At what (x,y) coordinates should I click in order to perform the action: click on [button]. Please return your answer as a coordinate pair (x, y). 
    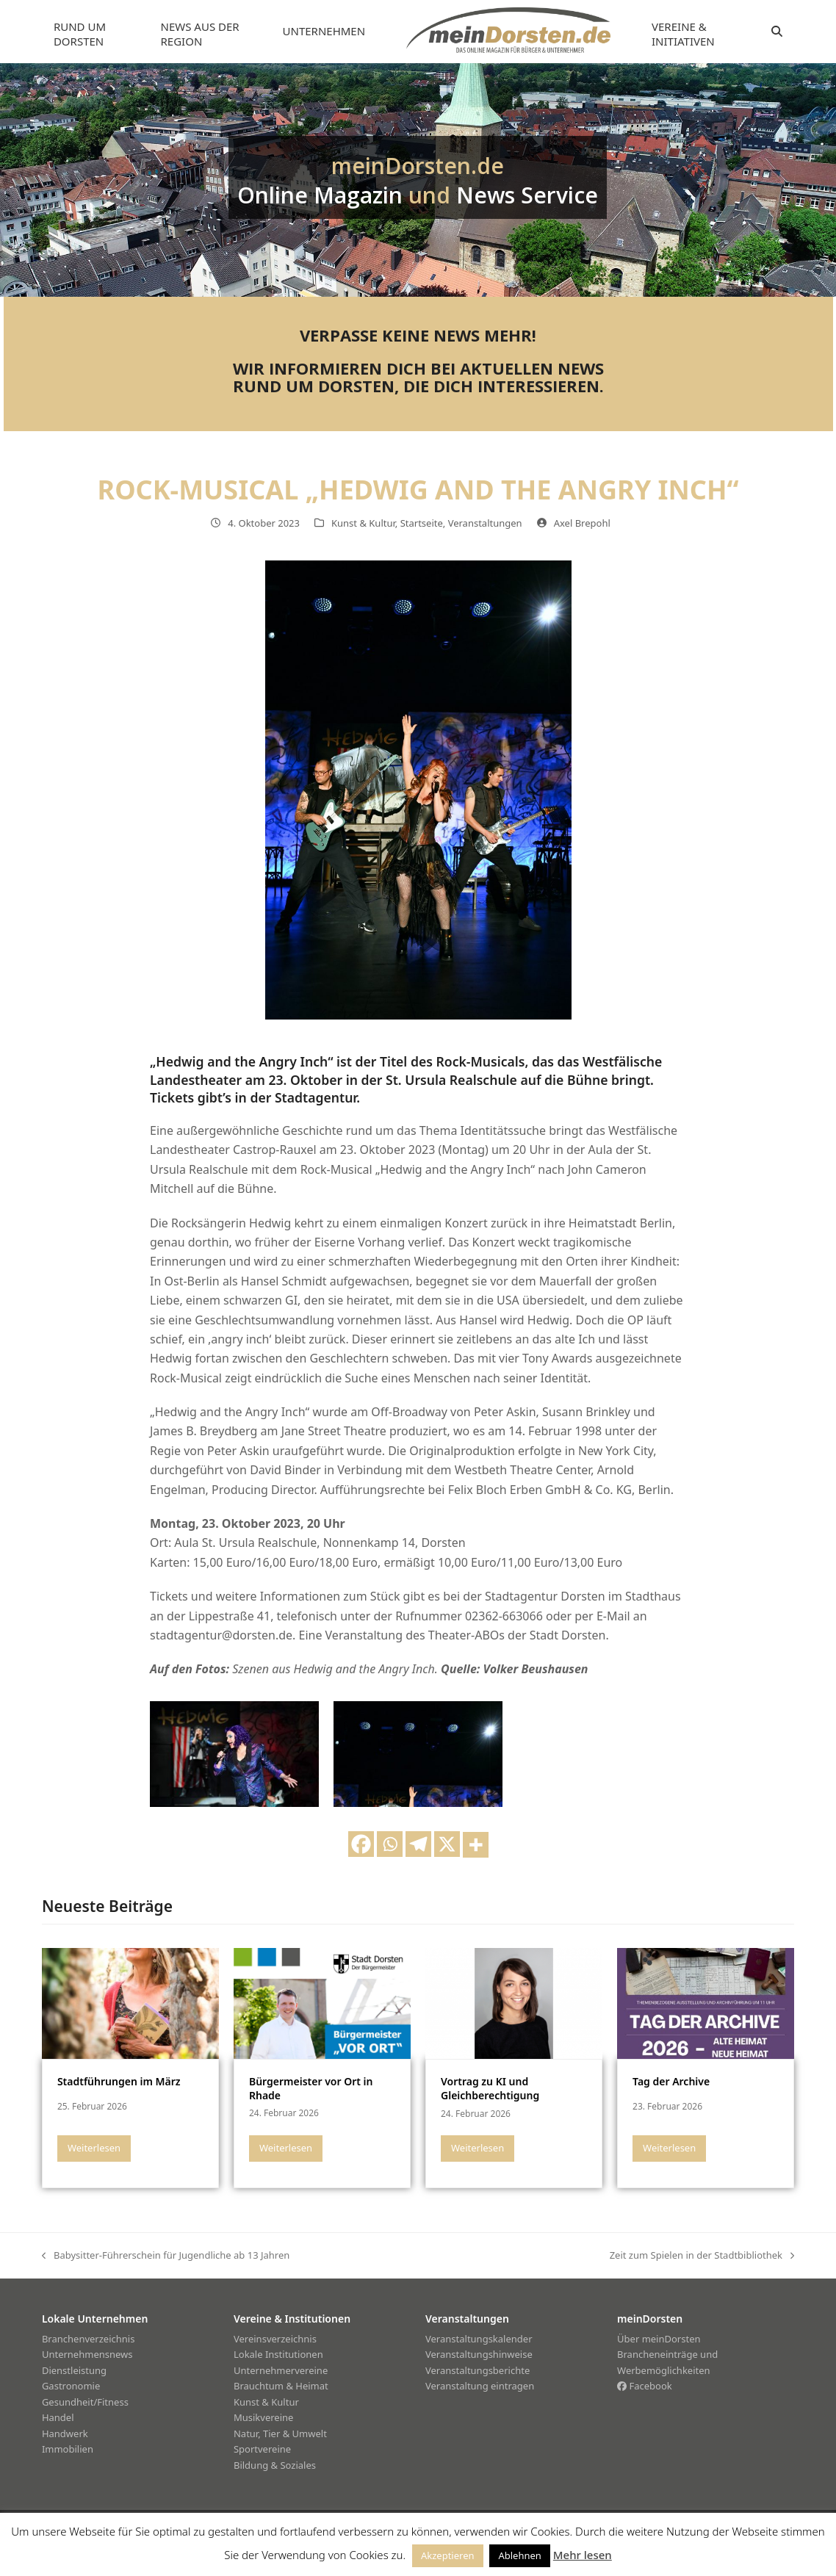
    Looking at the image, I should click on (777, 31).